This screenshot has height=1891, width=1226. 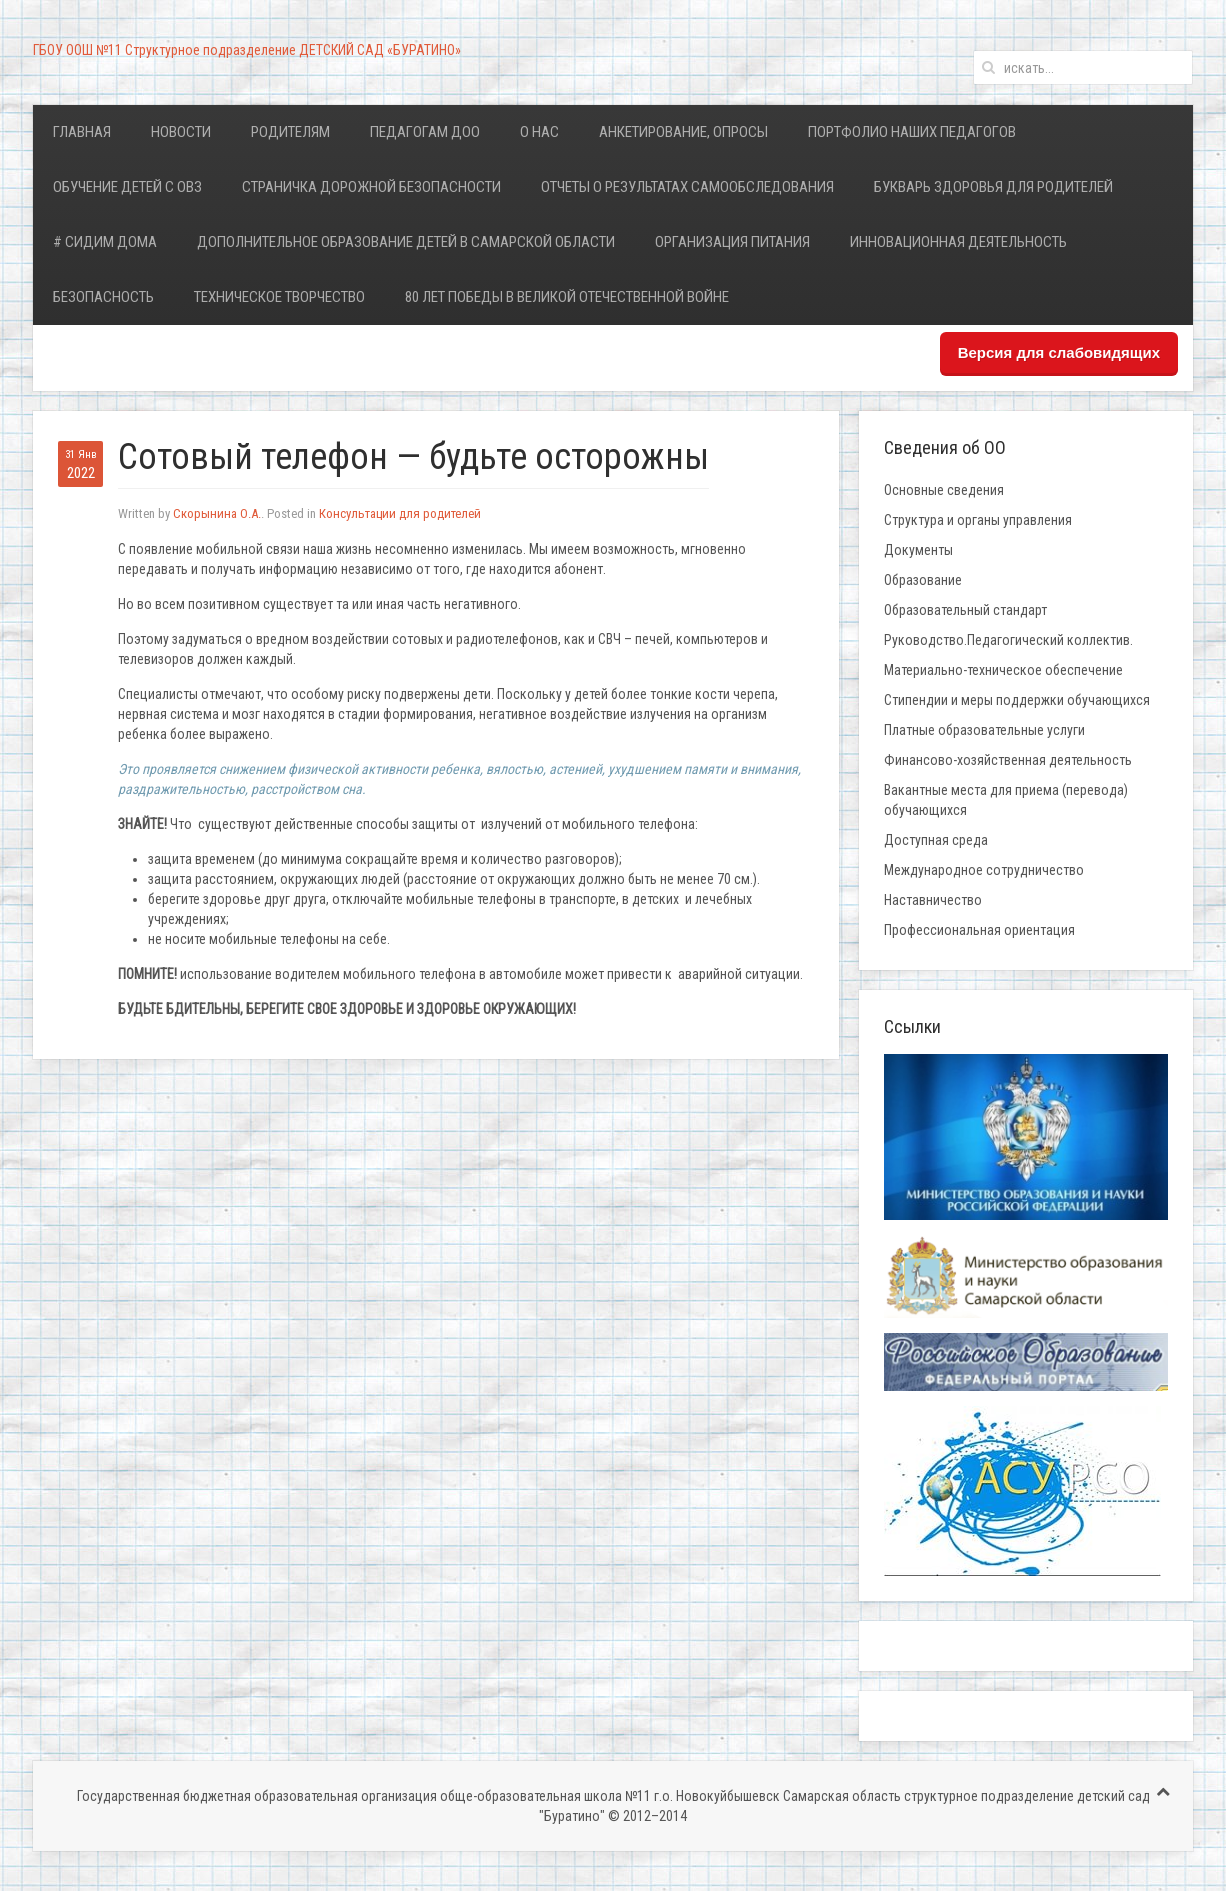 I want to click on Руководство.Педагогический коллектив., so click(x=1008, y=640).